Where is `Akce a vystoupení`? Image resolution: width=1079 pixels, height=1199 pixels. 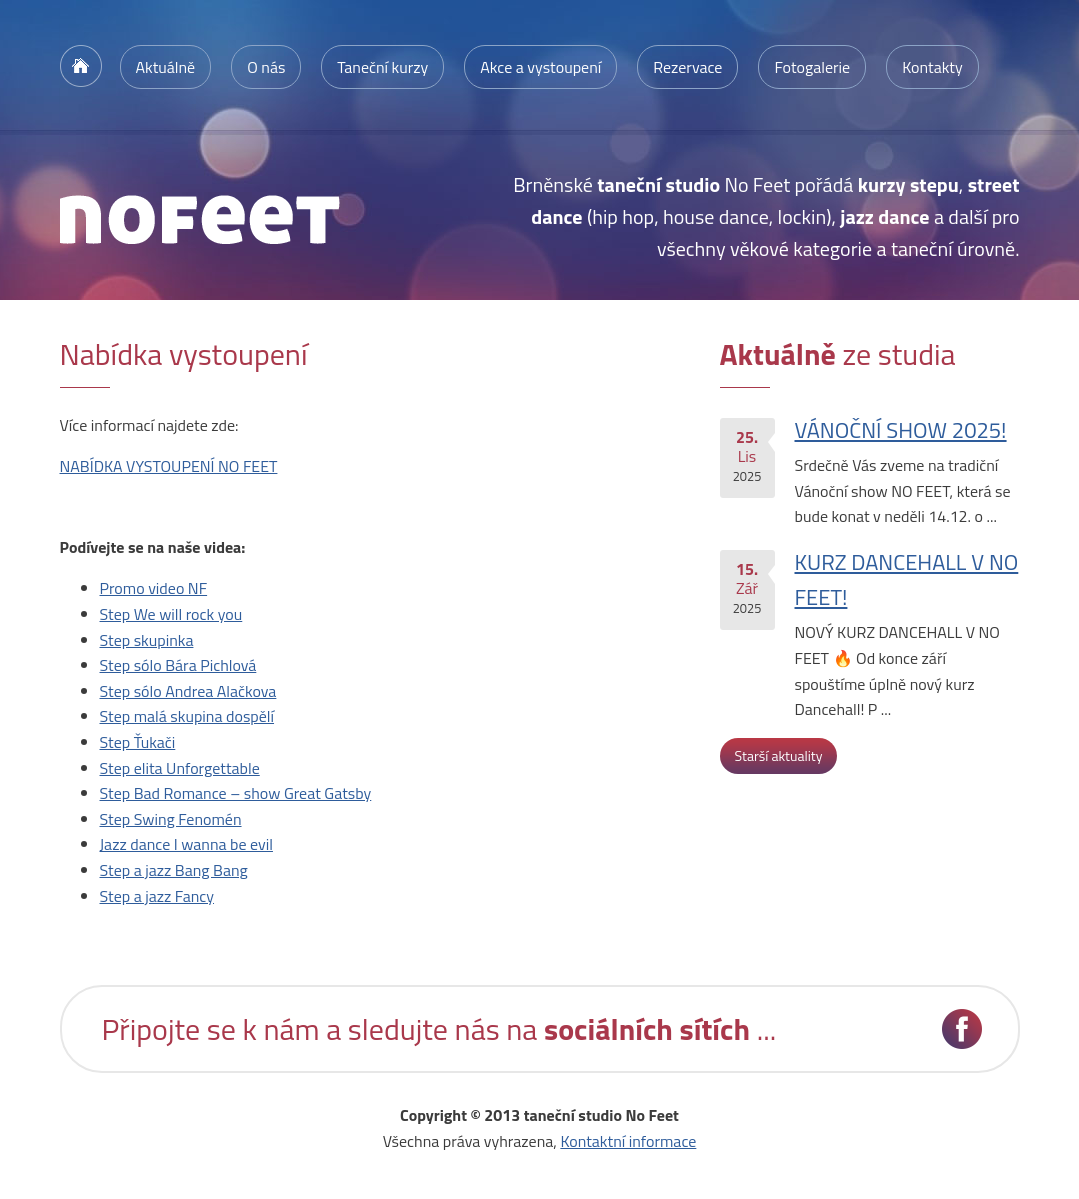 Akce a vystoupení is located at coordinates (540, 67).